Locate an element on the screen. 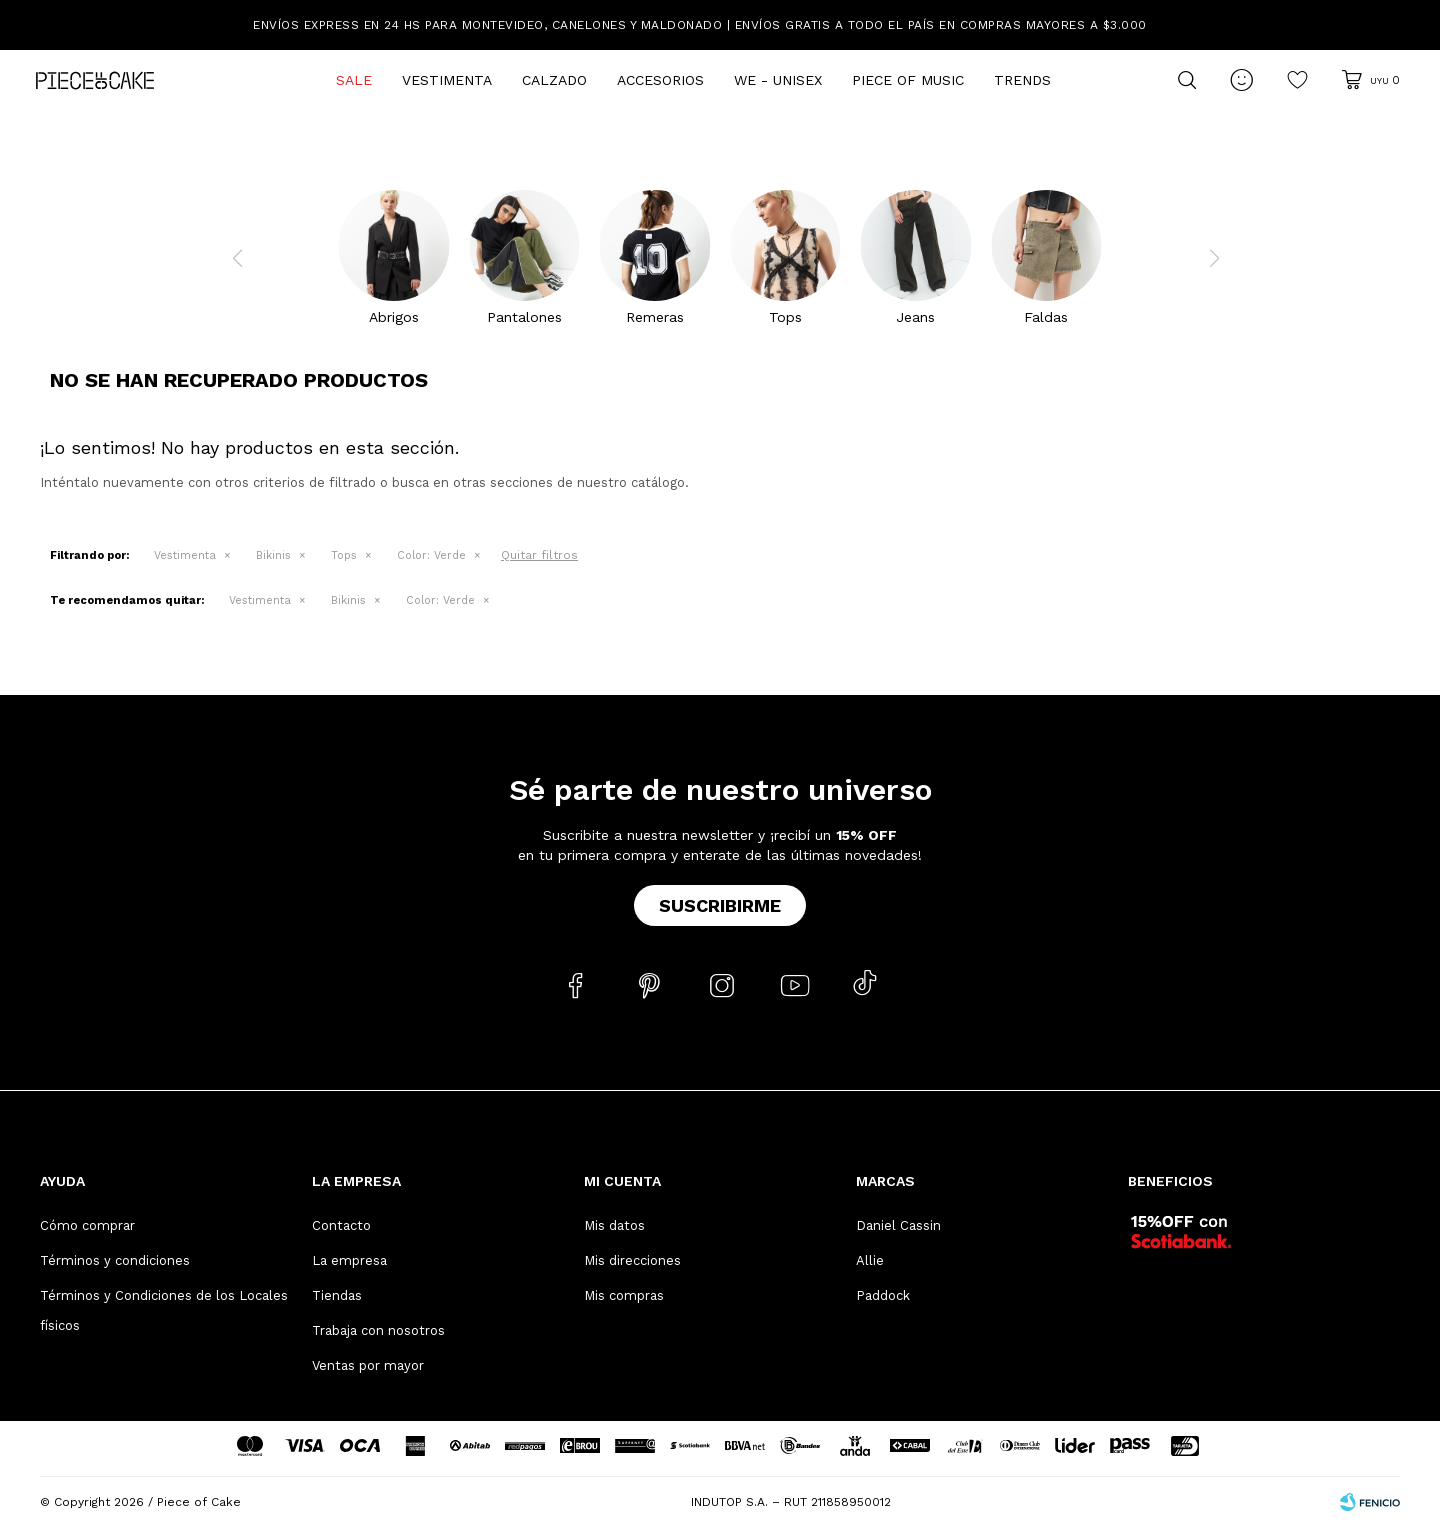 The width and height of the screenshot is (1440, 1527). Ventas por mayor is located at coordinates (368, 1365).